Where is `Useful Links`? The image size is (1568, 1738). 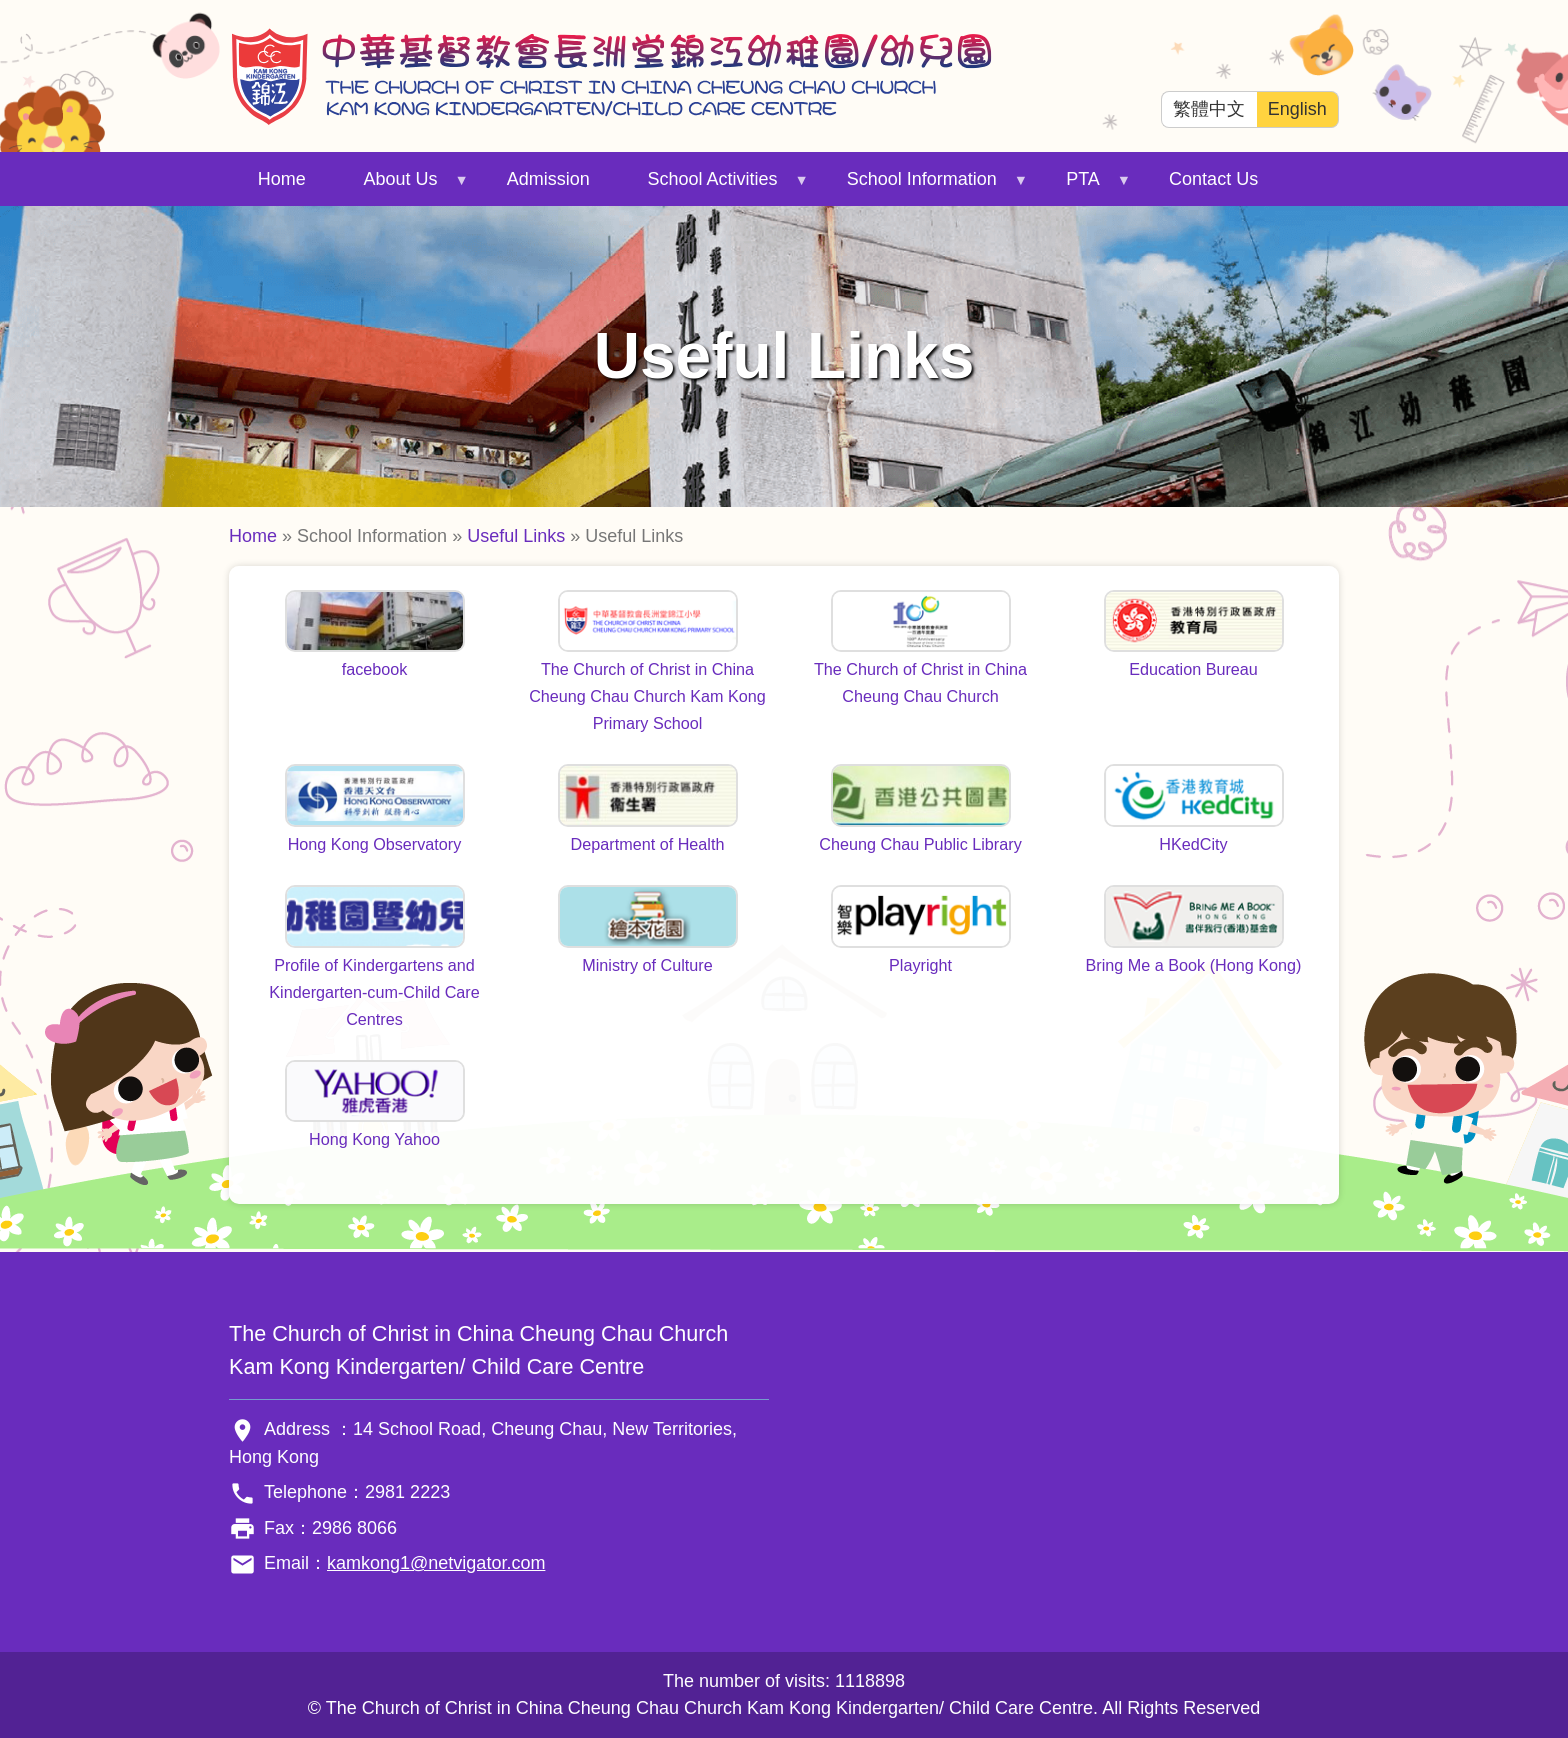 Useful Links is located at coordinates (516, 536).